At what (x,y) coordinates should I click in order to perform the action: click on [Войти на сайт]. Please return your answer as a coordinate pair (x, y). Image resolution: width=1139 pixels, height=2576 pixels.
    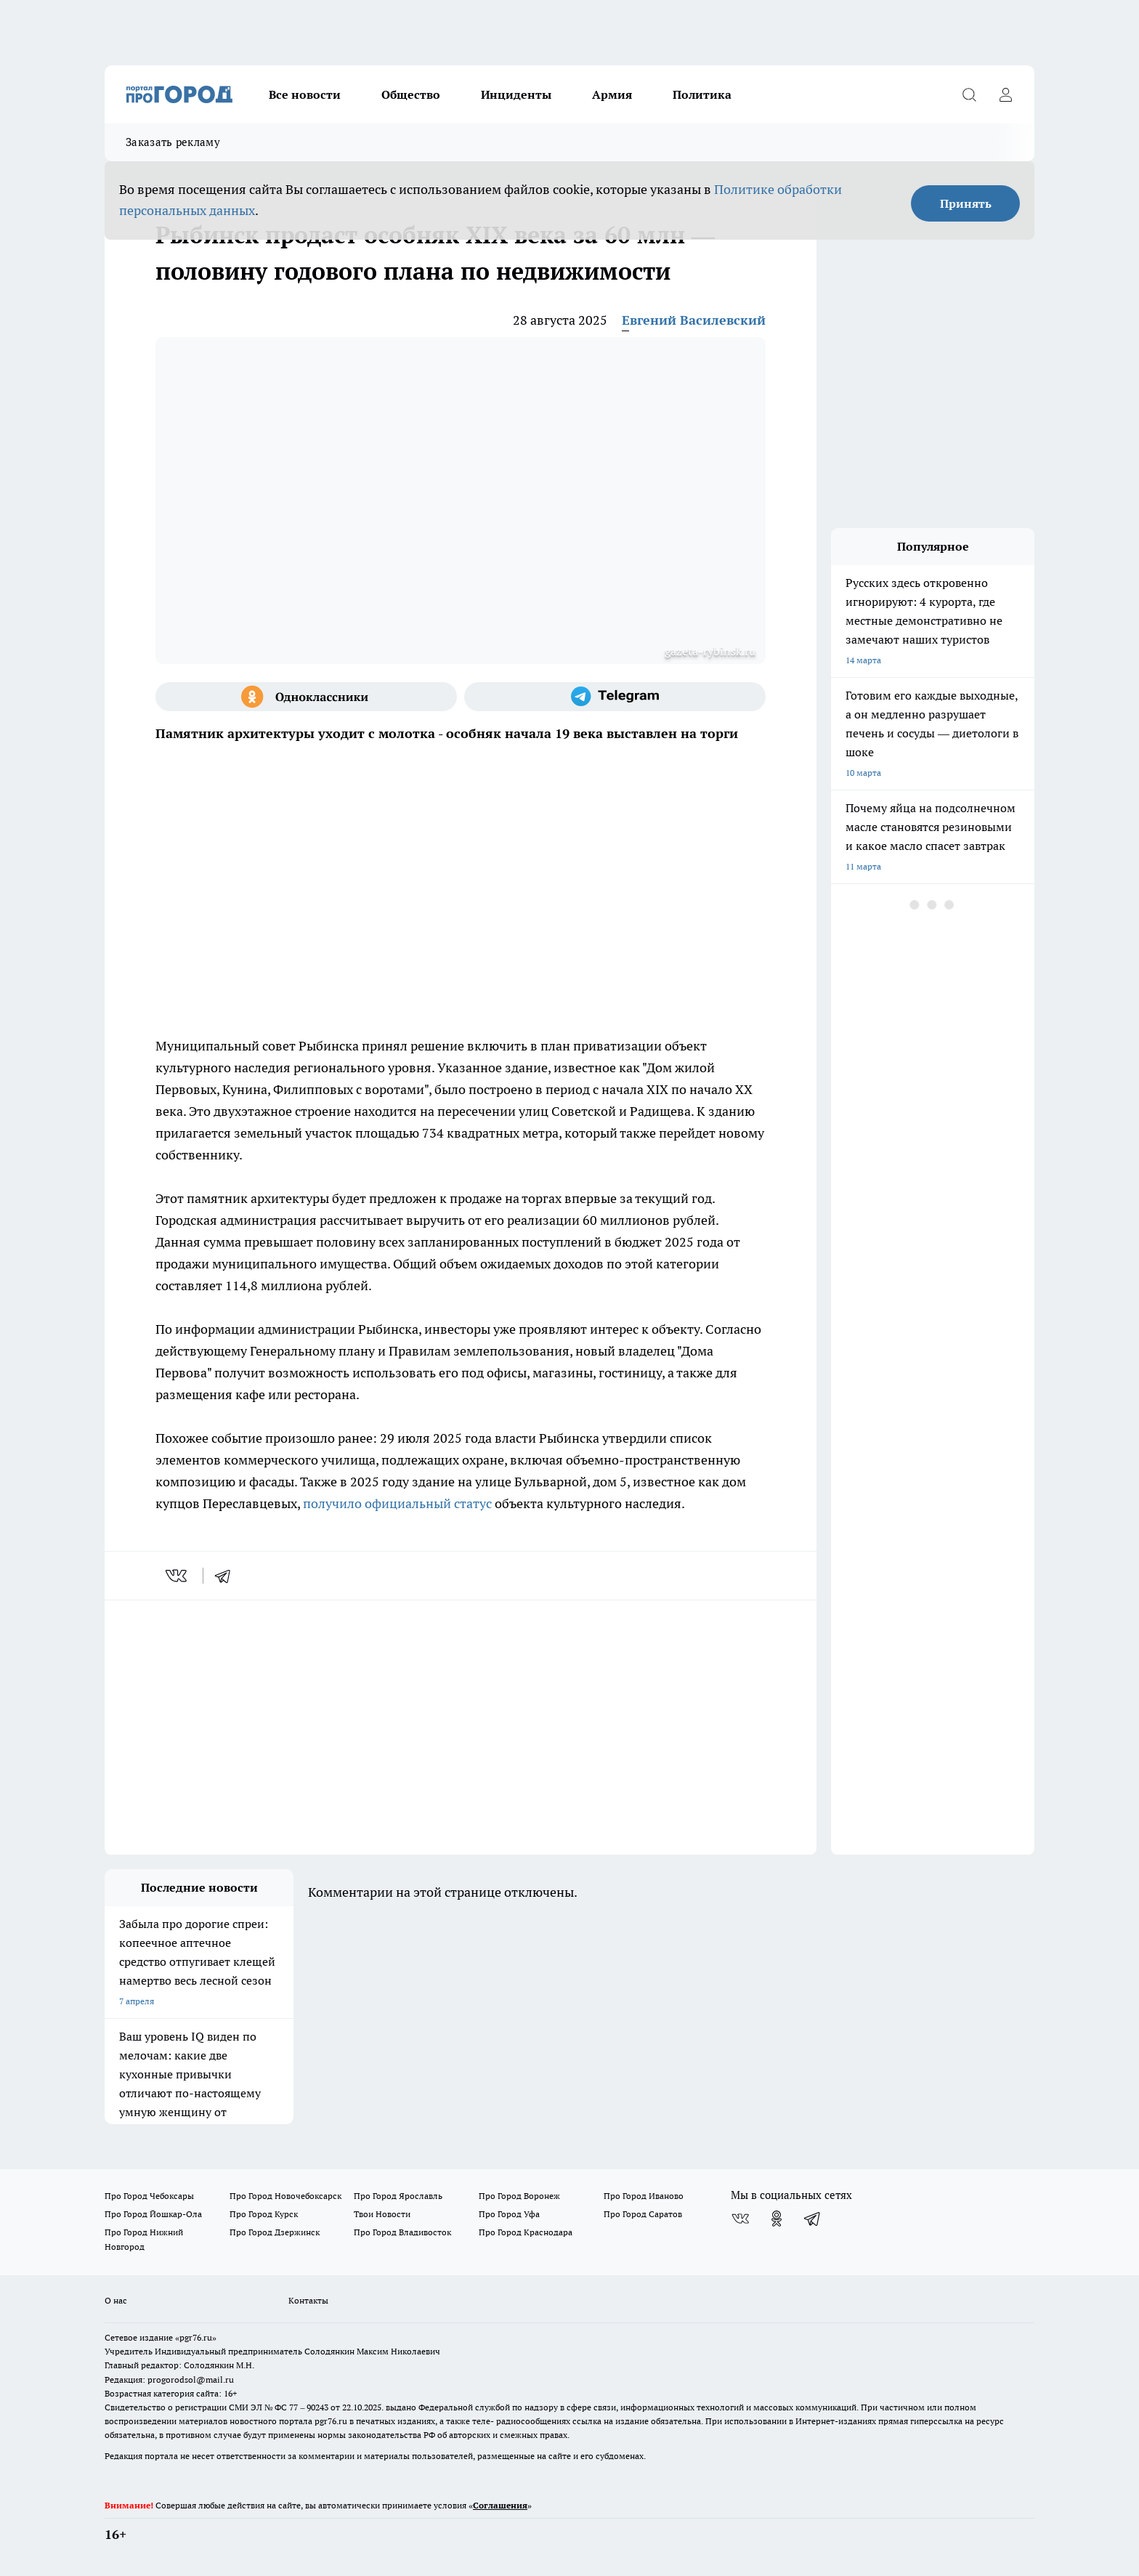
    Looking at the image, I should click on (1005, 94).